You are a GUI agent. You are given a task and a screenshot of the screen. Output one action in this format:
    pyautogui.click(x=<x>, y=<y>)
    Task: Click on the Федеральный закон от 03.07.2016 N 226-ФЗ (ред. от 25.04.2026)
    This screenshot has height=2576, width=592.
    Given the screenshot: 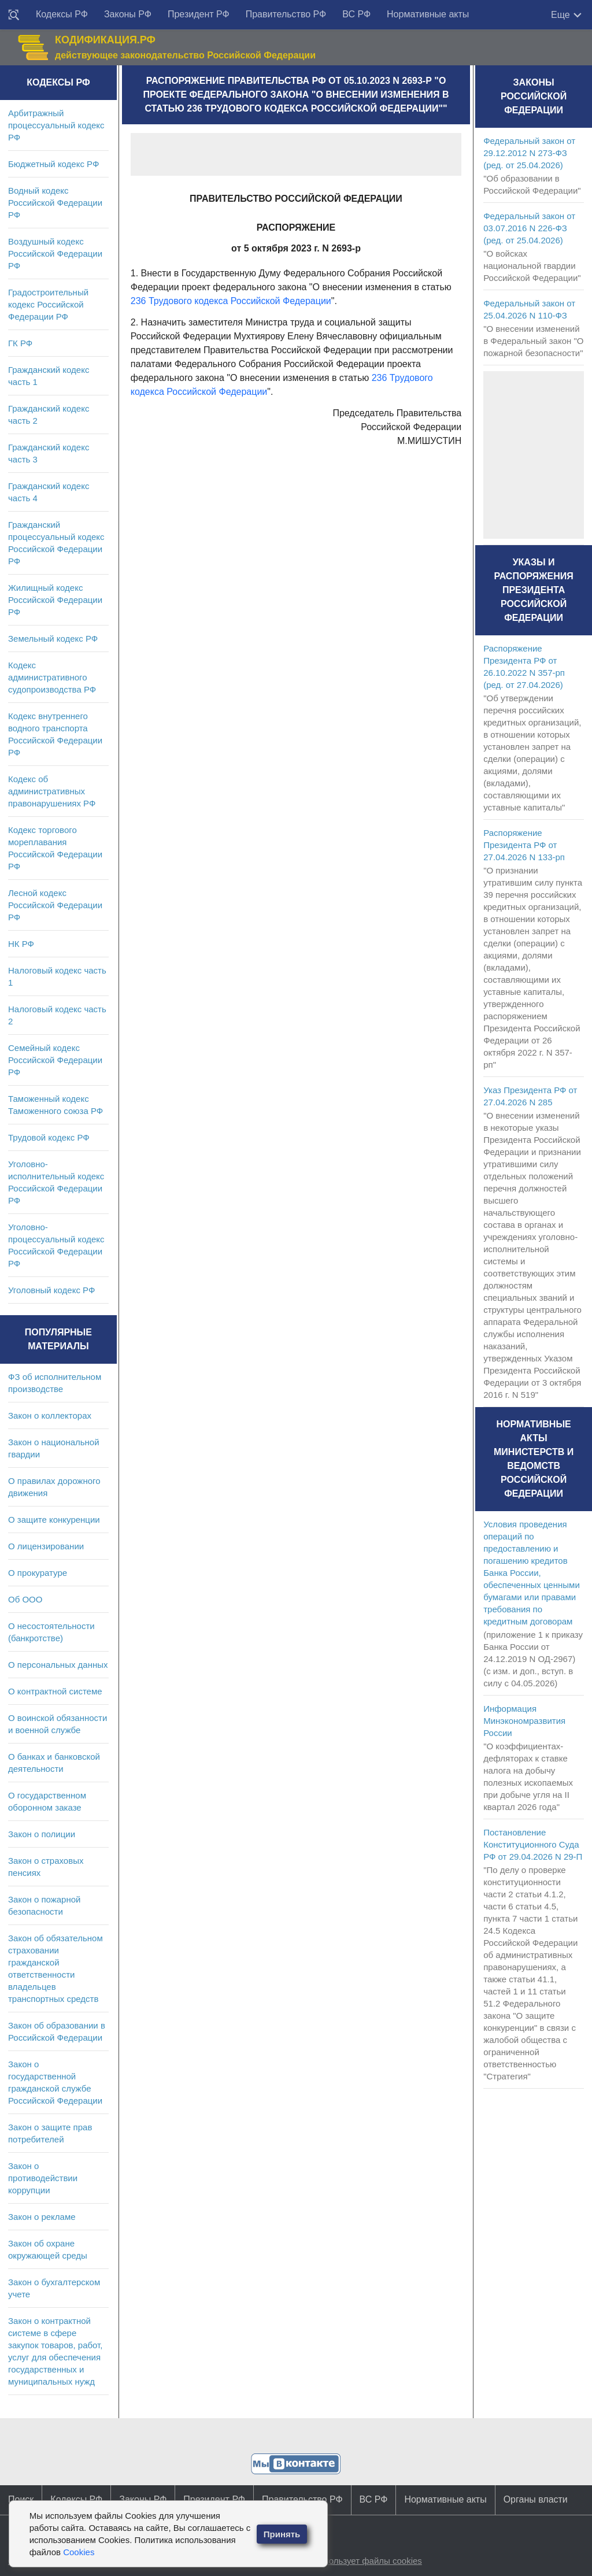 What is the action you would take?
    pyautogui.click(x=529, y=228)
    